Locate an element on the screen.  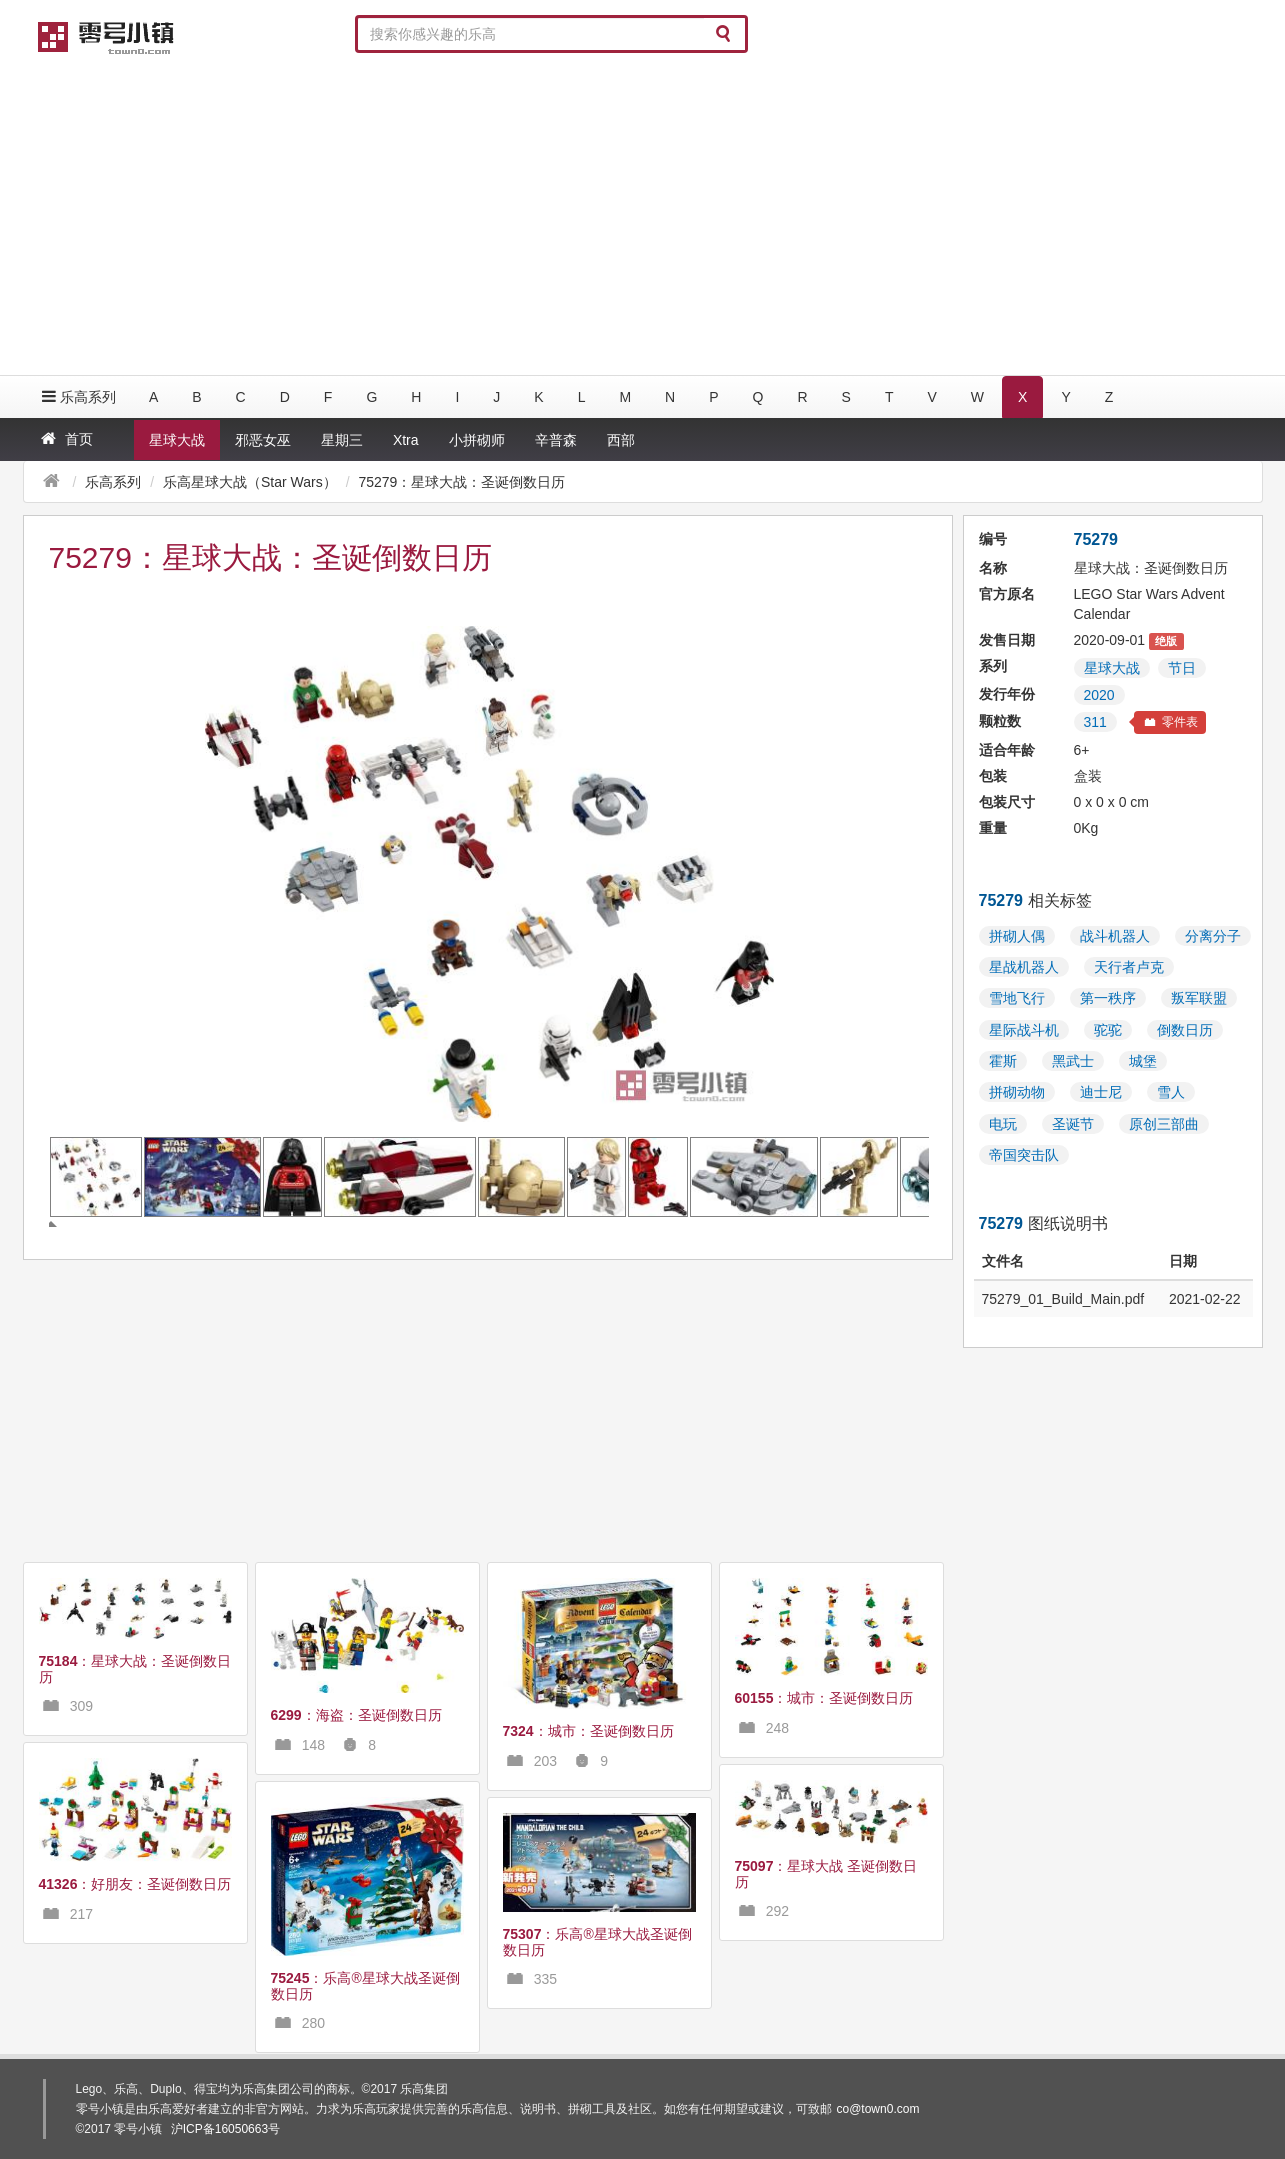
2020 is located at coordinates (1099, 695).